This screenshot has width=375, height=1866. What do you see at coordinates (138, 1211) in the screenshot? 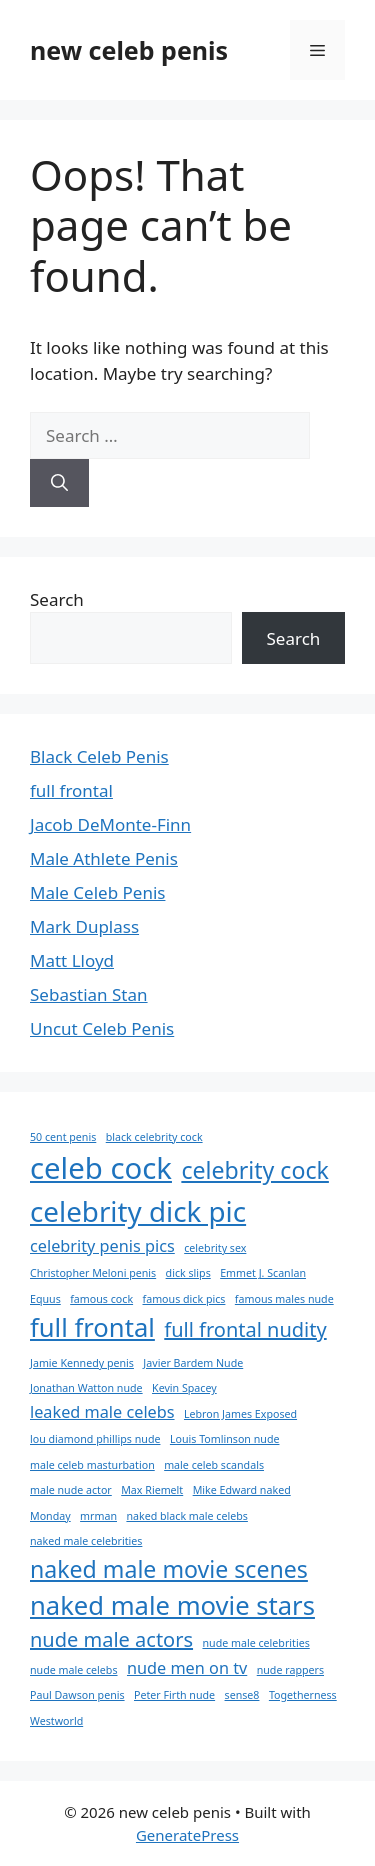
I see `celebrity dick pic [celebrity dick pic (6 items)]` at bounding box center [138, 1211].